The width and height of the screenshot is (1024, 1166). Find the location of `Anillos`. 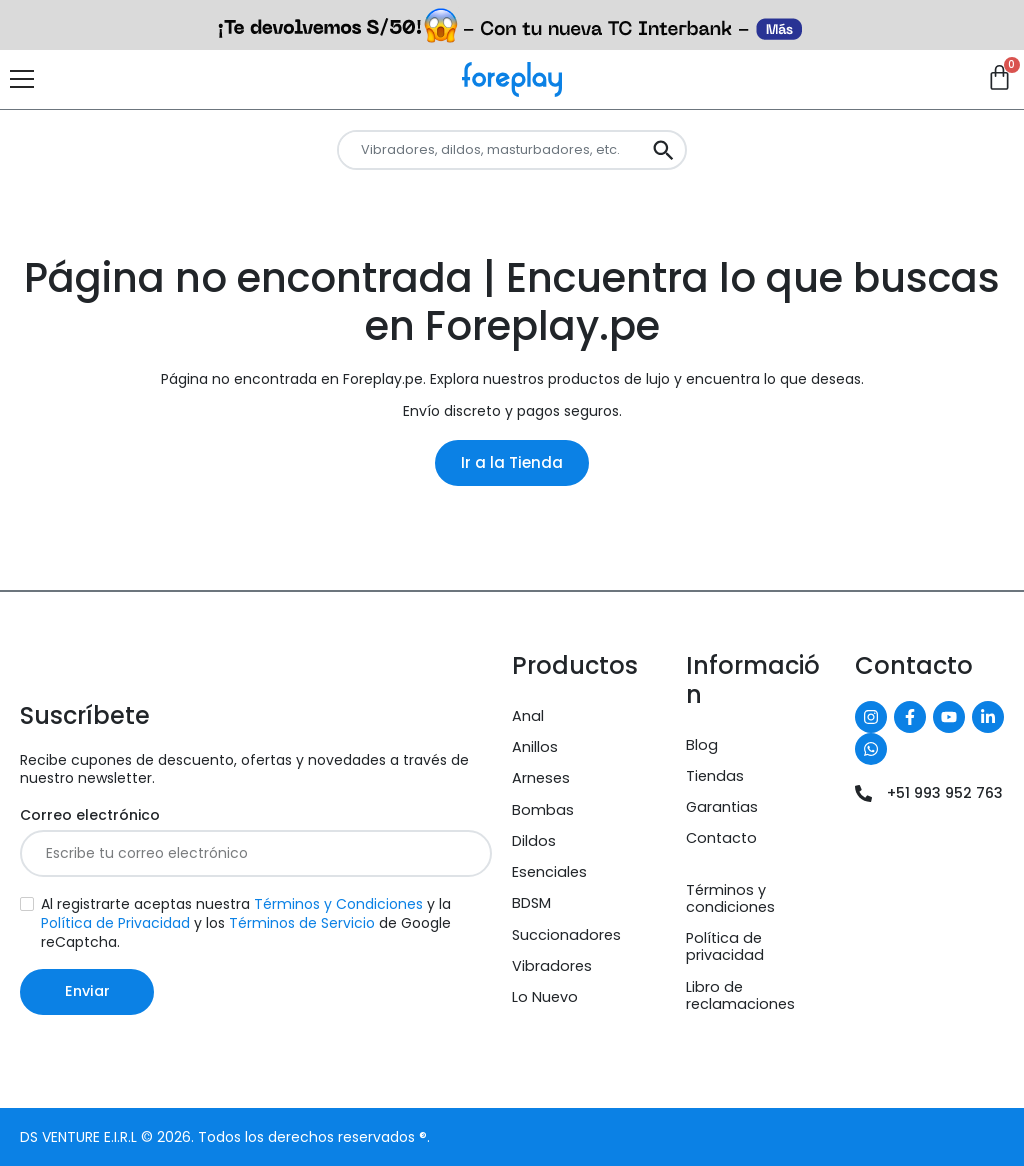

Anillos is located at coordinates (535, 747).